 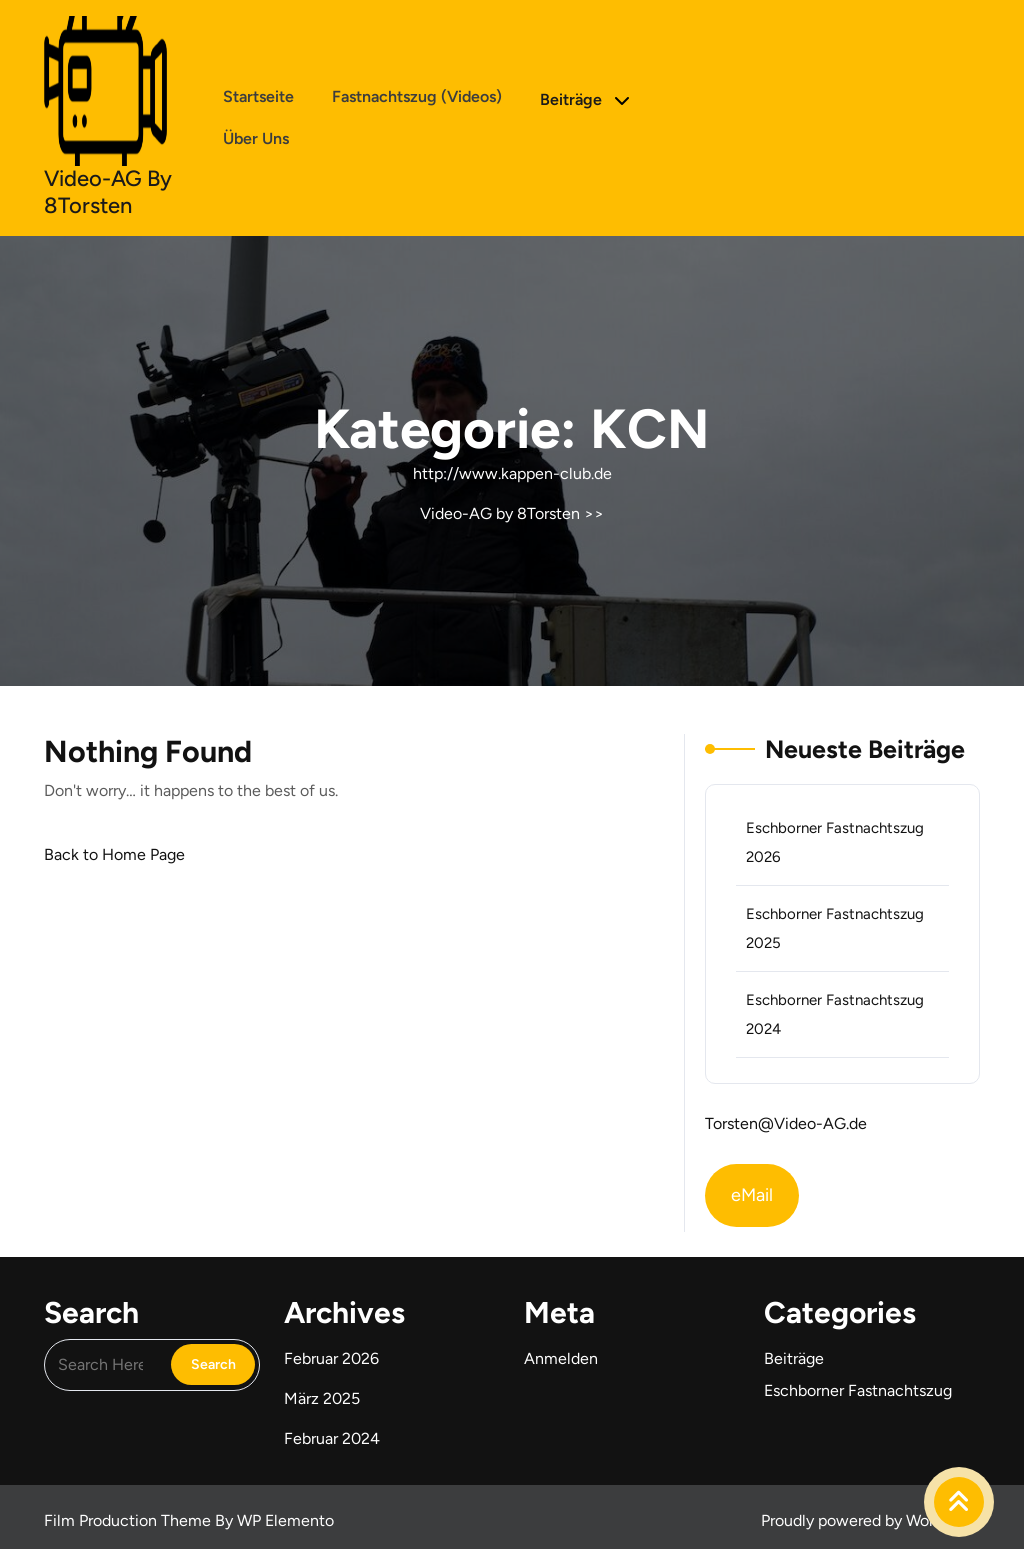 What do you see at coordinates (114, 854) in the screenshot?
I see `Back to Home Page` at bounding box center [114, 854].